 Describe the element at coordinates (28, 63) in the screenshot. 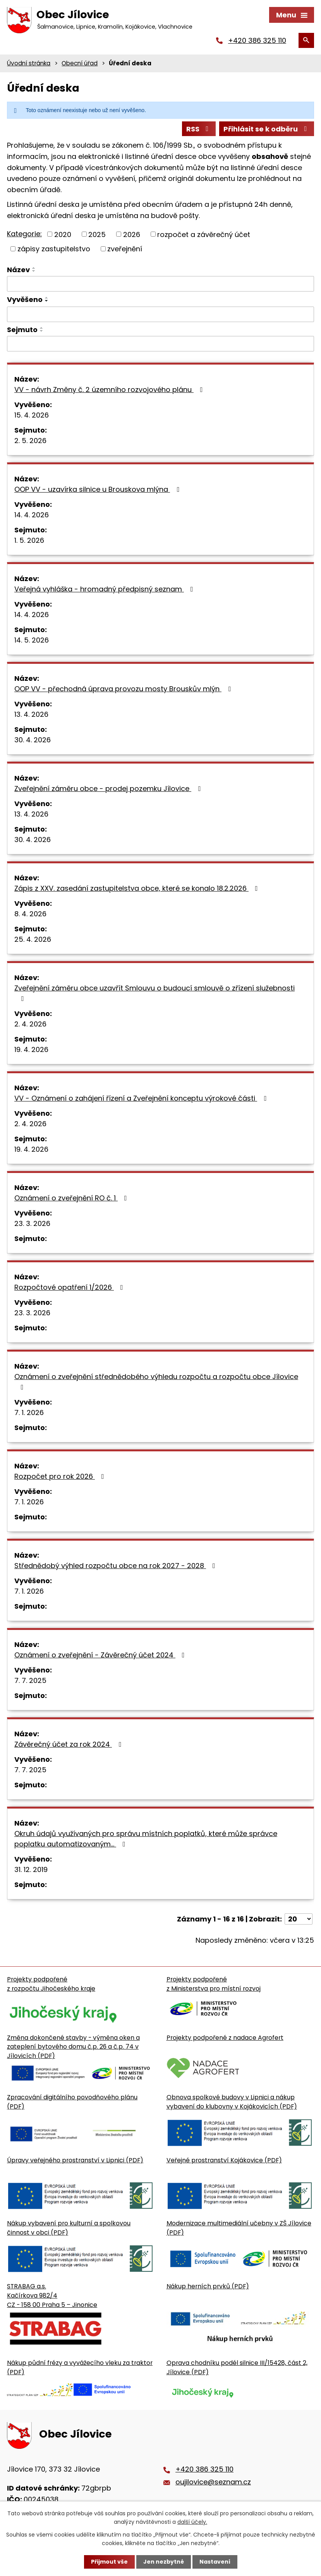

I see `Úvodní stránka` at that location.